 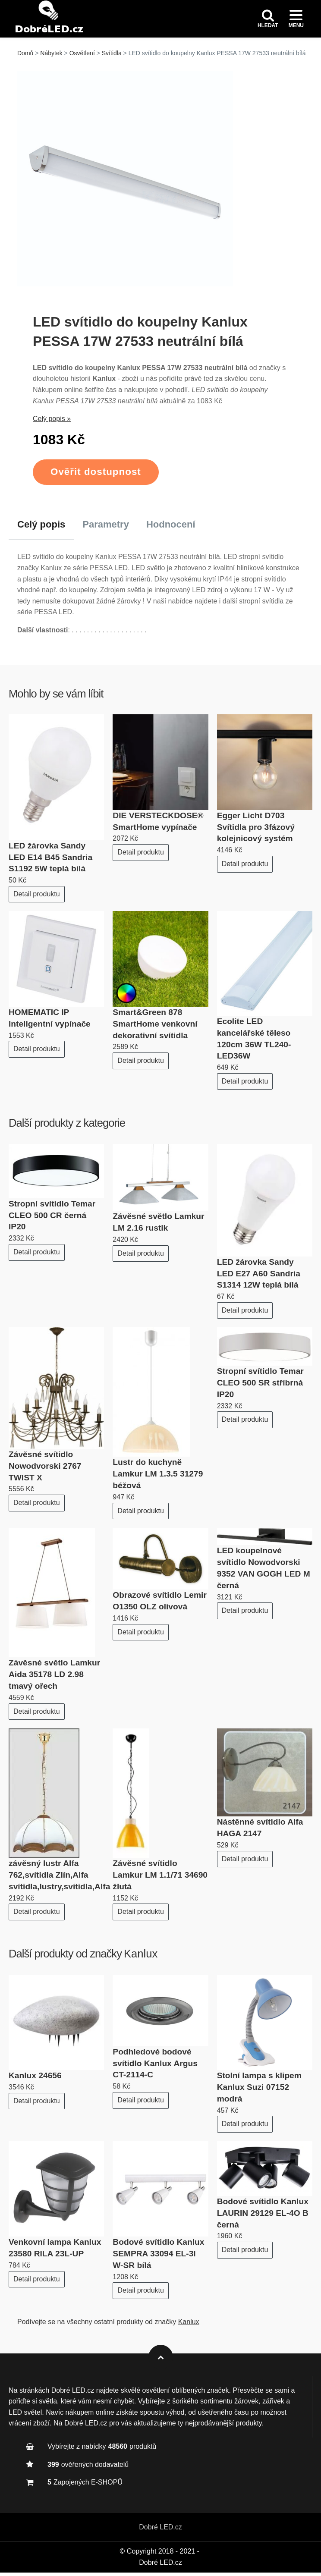 I want to click on Závěsné svítidlo Nowodvorski 2767 TWIST X, so click(x=45, y=1470).